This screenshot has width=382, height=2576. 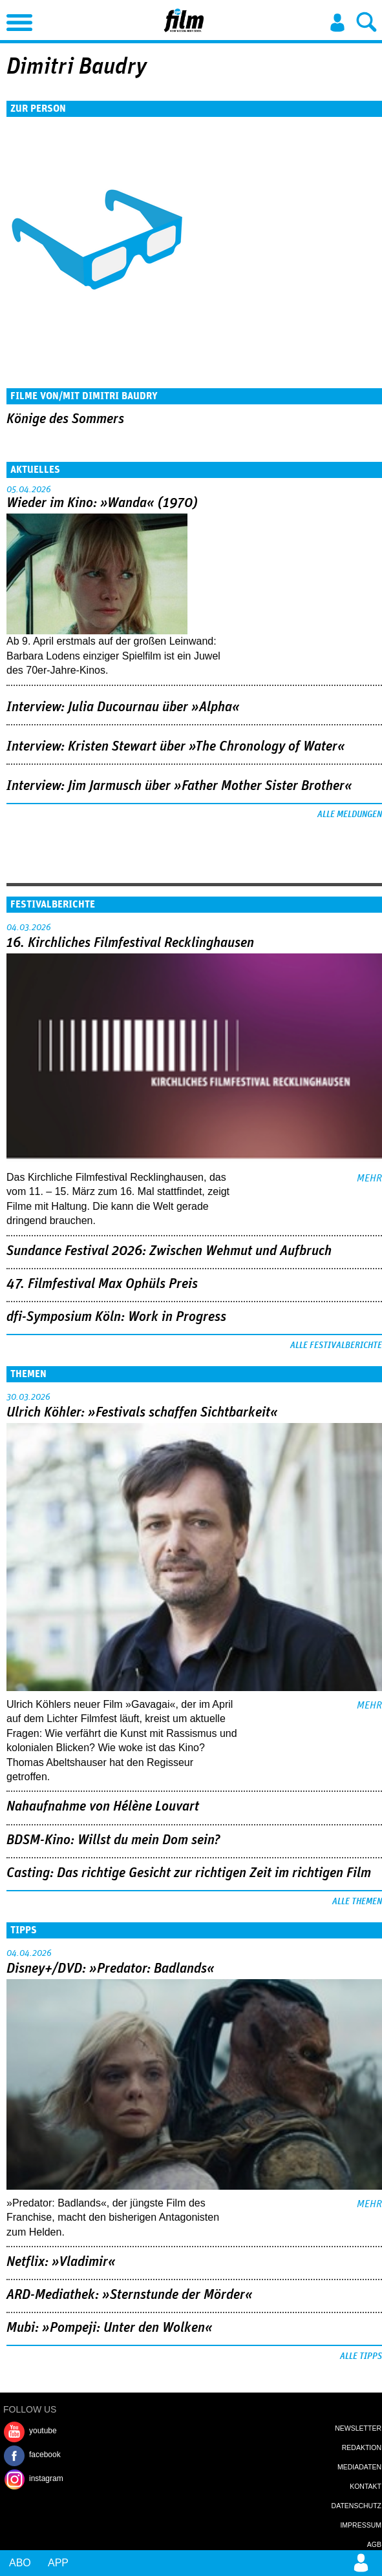 I want to click on dfi-Symposium Köln: Work in Progress, so click(x=116, y=1317).